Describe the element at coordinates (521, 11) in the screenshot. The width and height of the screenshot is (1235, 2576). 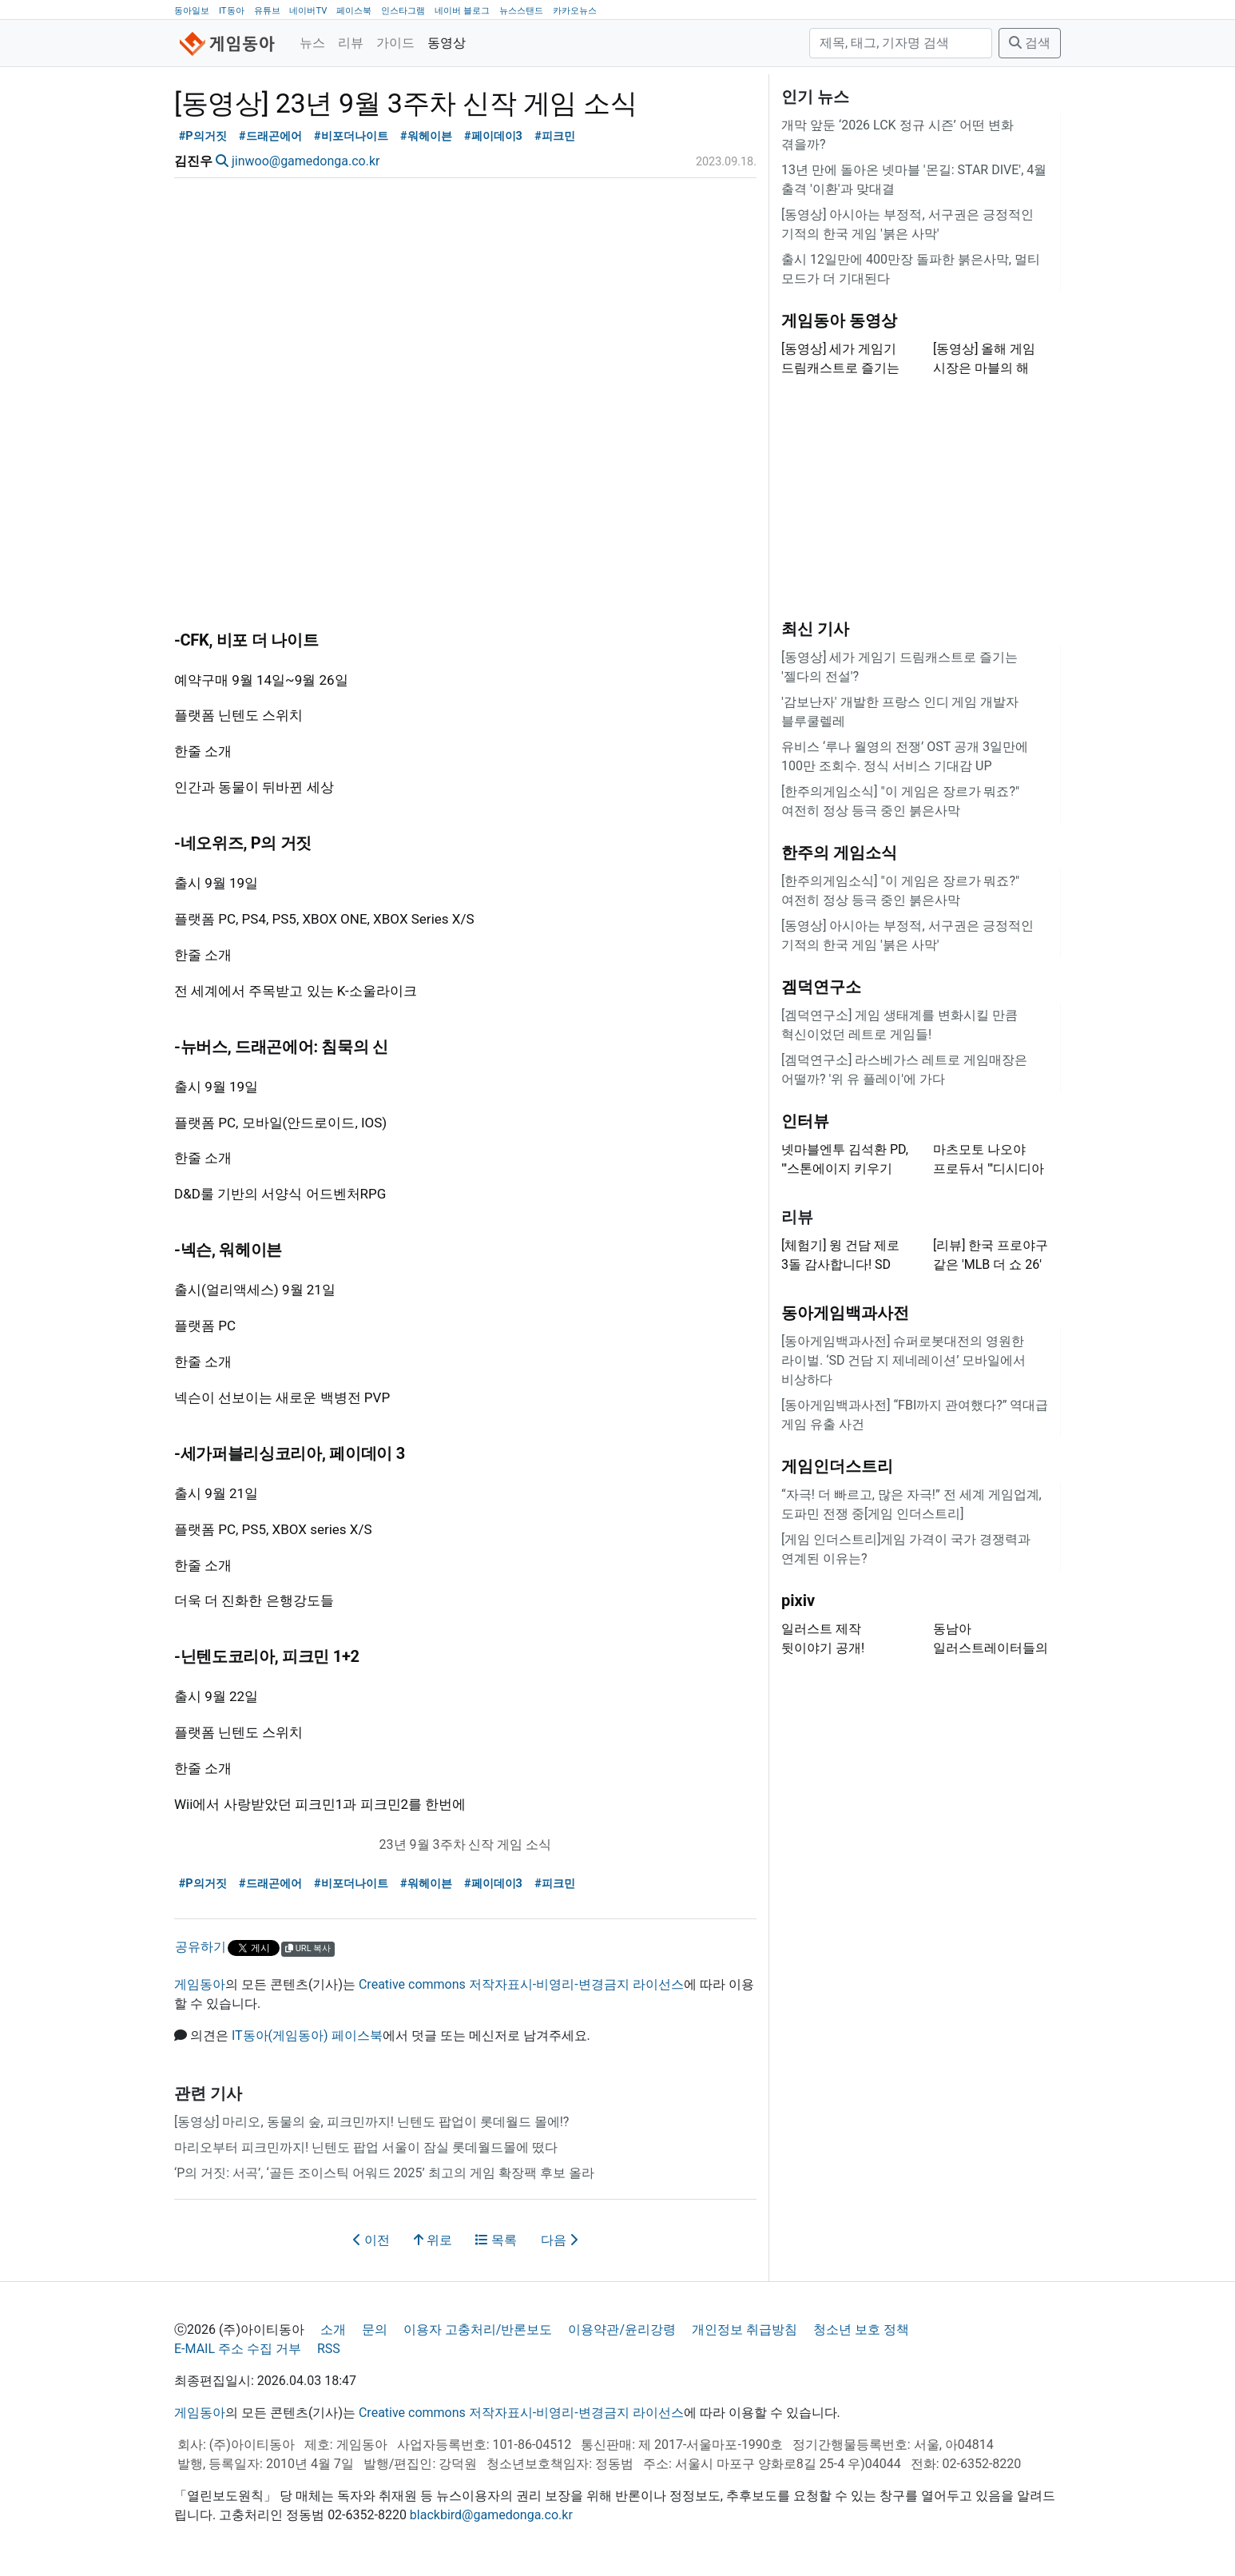
I see `뉴스스탠드` at that location.